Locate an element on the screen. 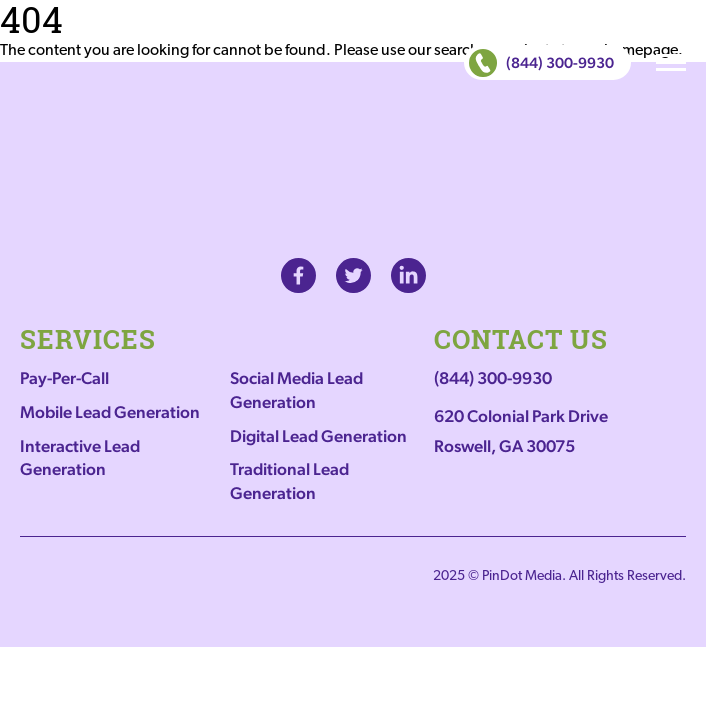 The height and width of the screenshot is (720, 706). (844) 300-9930 is located at coordinates (541, 63).